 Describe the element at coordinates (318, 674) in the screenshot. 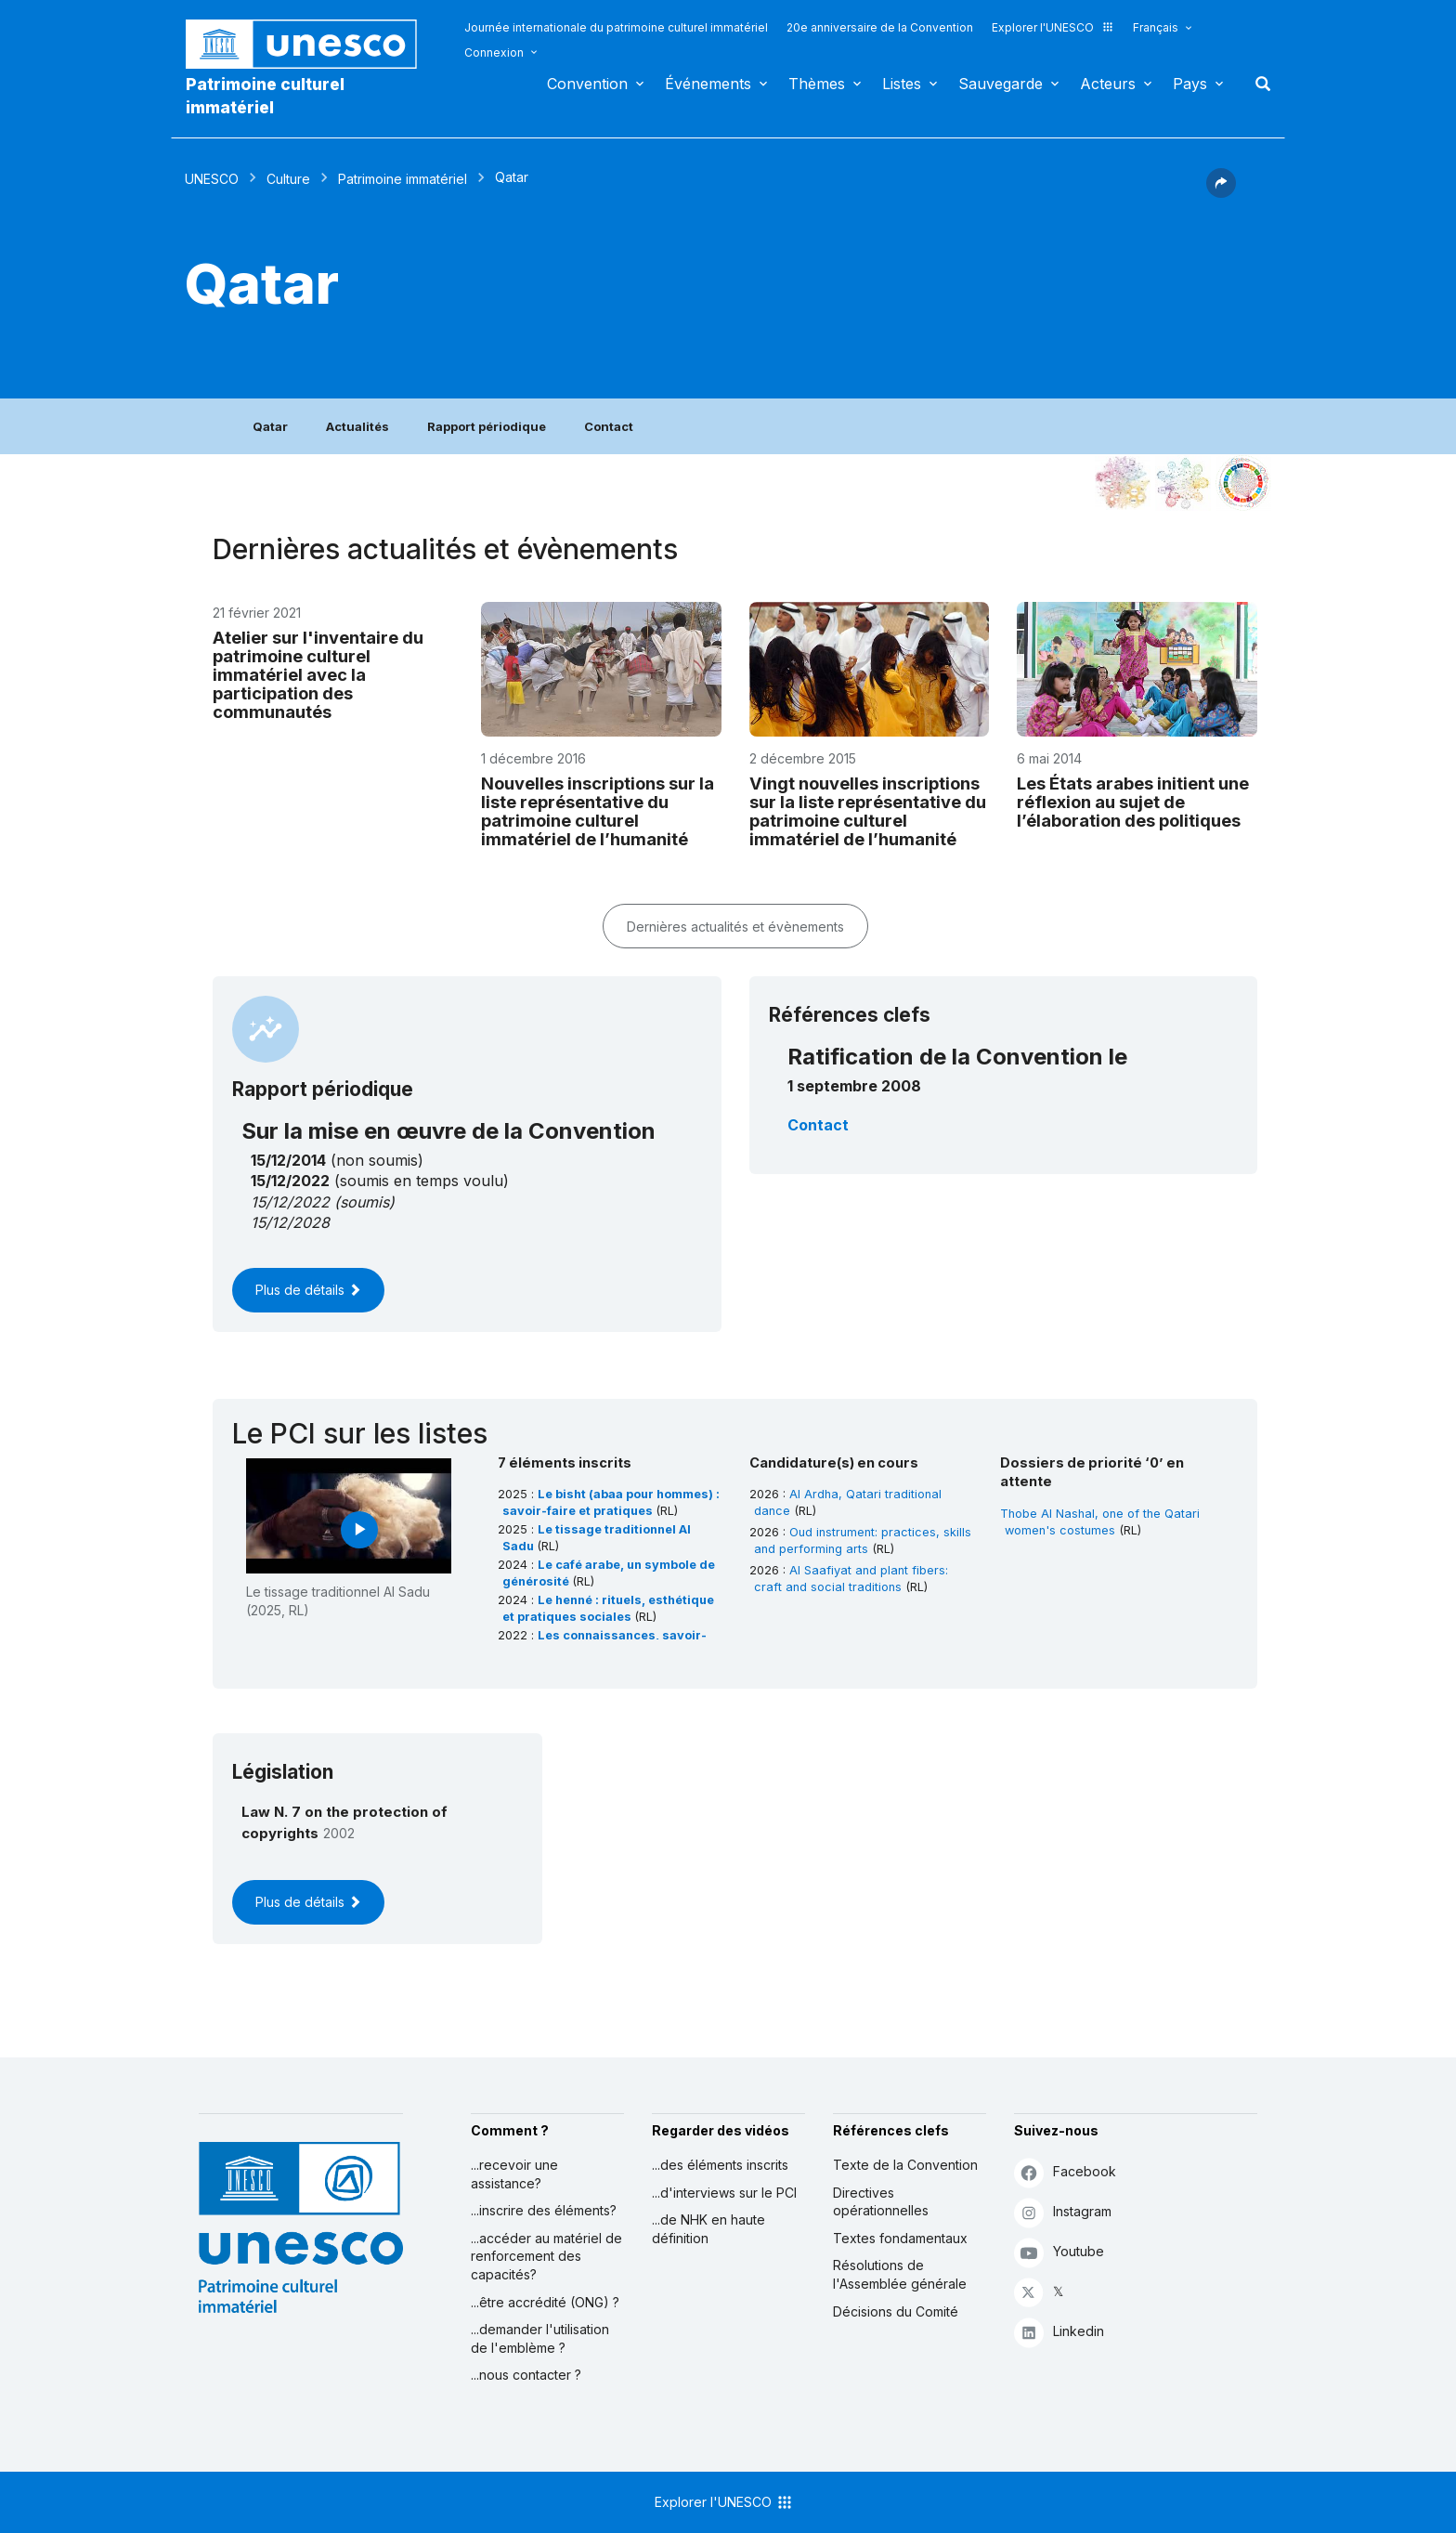

I see `Atelier sur l'inventaire du patrimoine culturel immatériel avec la participation des communautés` at that location.